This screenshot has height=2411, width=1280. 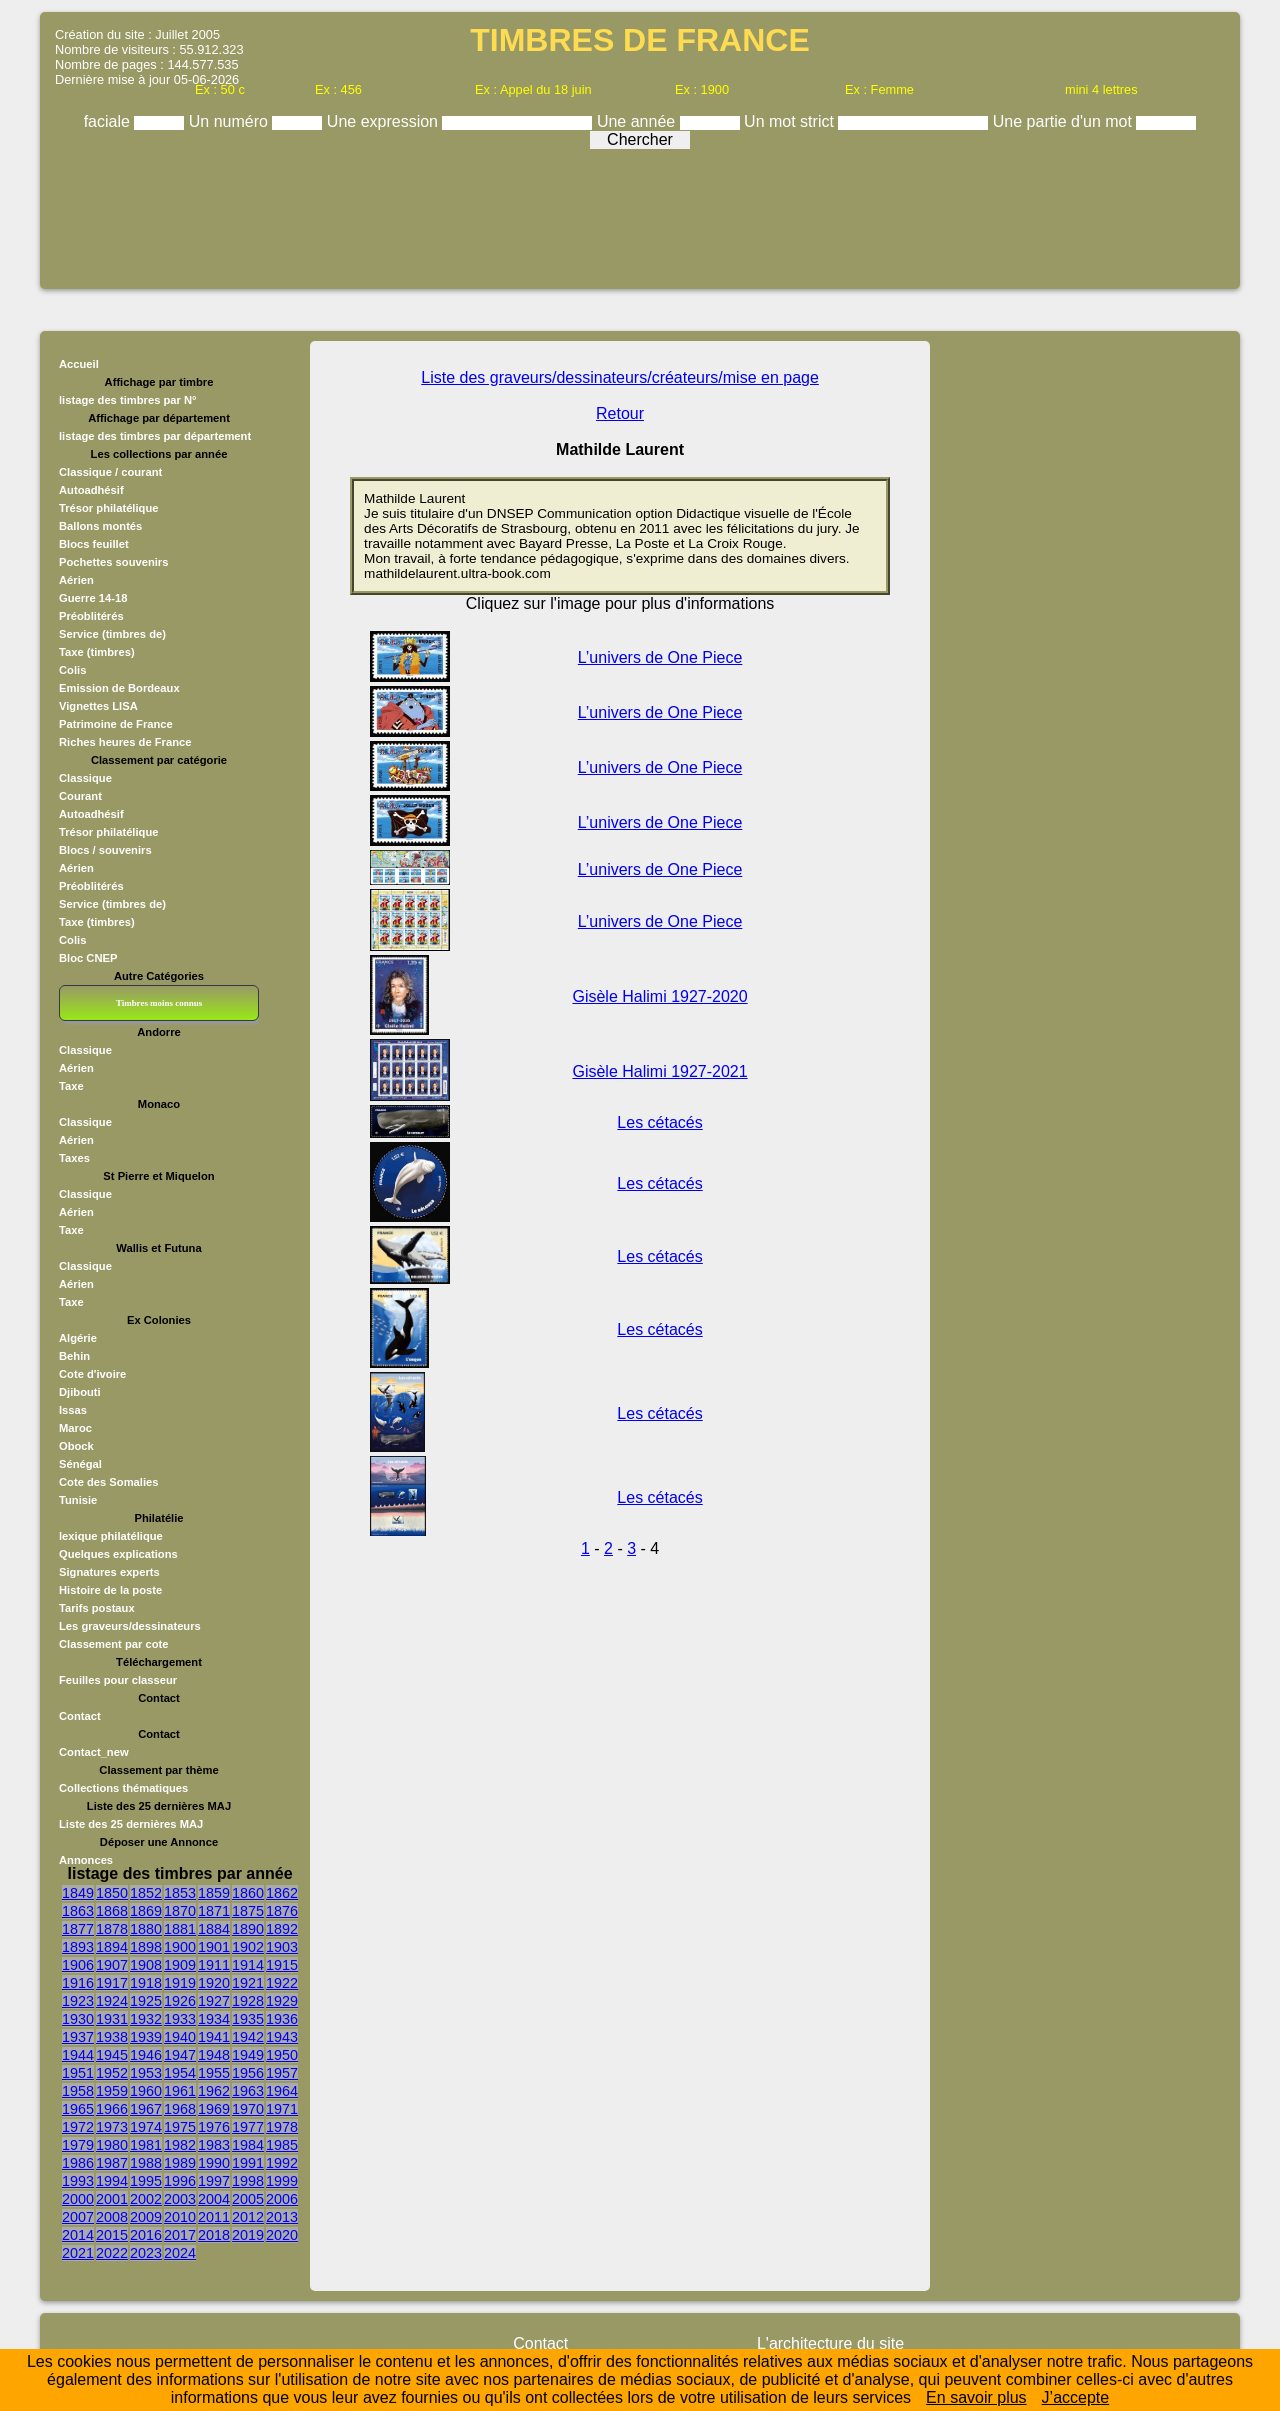 I want to click on Issas, so click(x=73, y=1410).